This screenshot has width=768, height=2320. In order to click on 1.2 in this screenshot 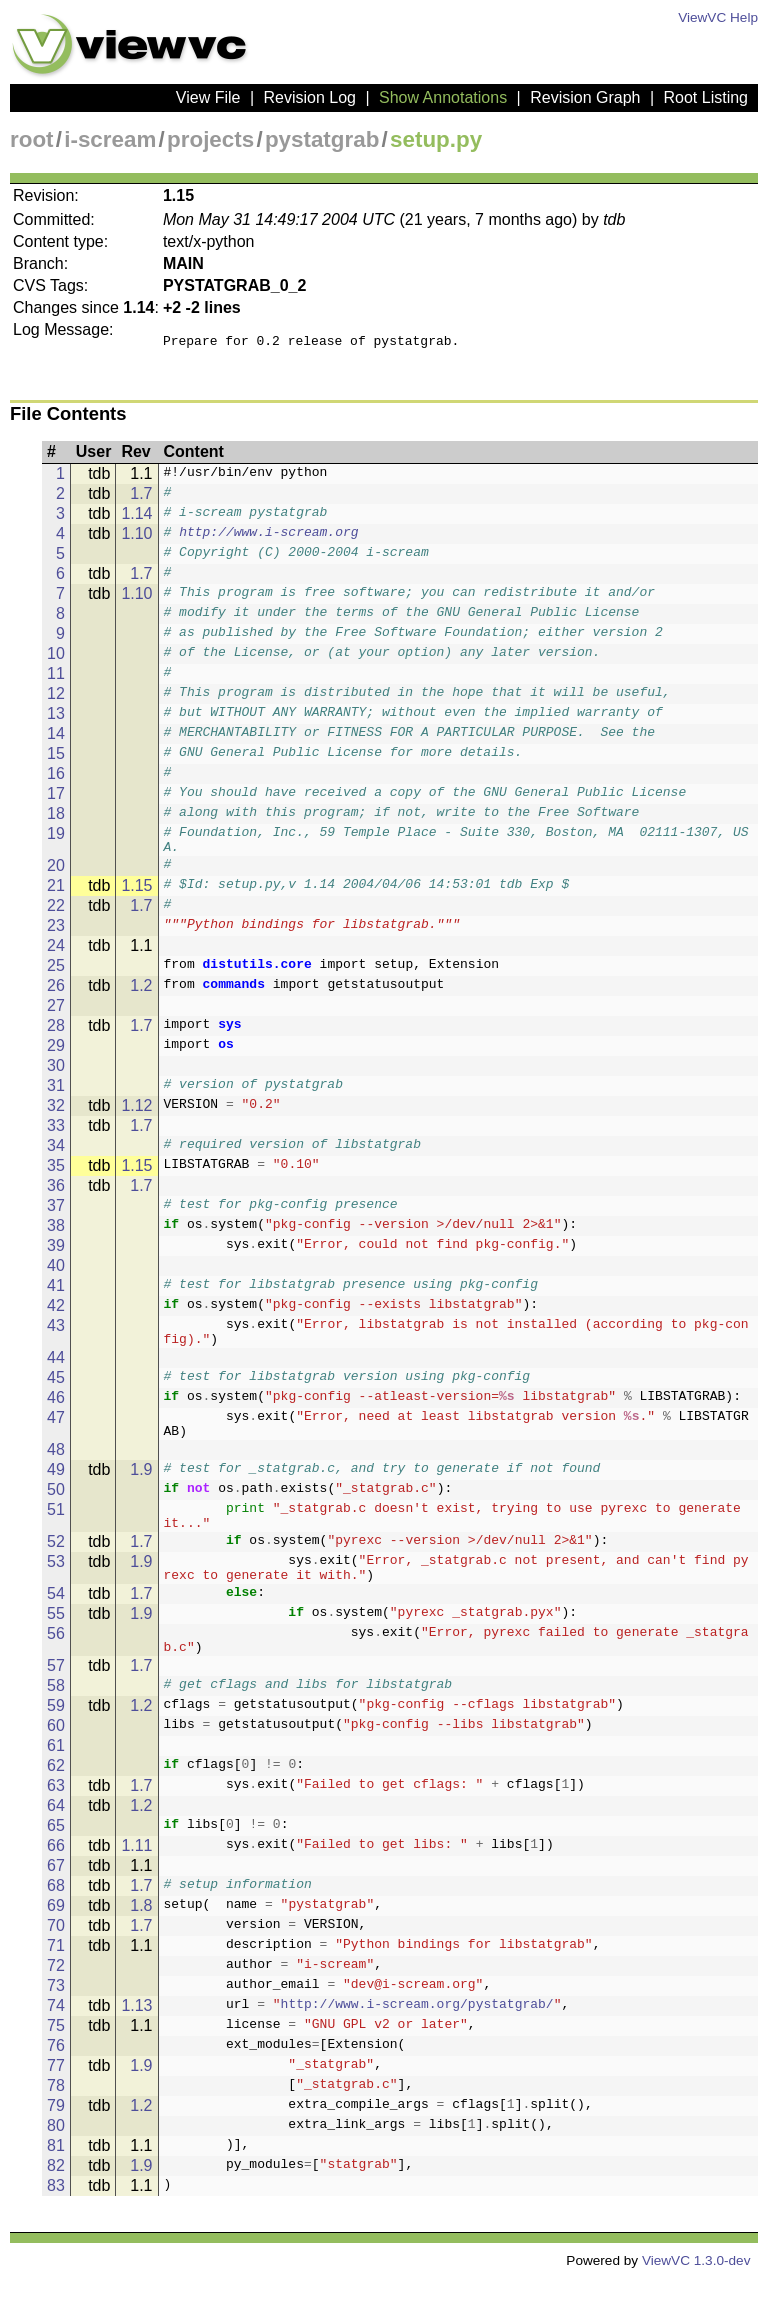, I will do `click(141, 997)`.